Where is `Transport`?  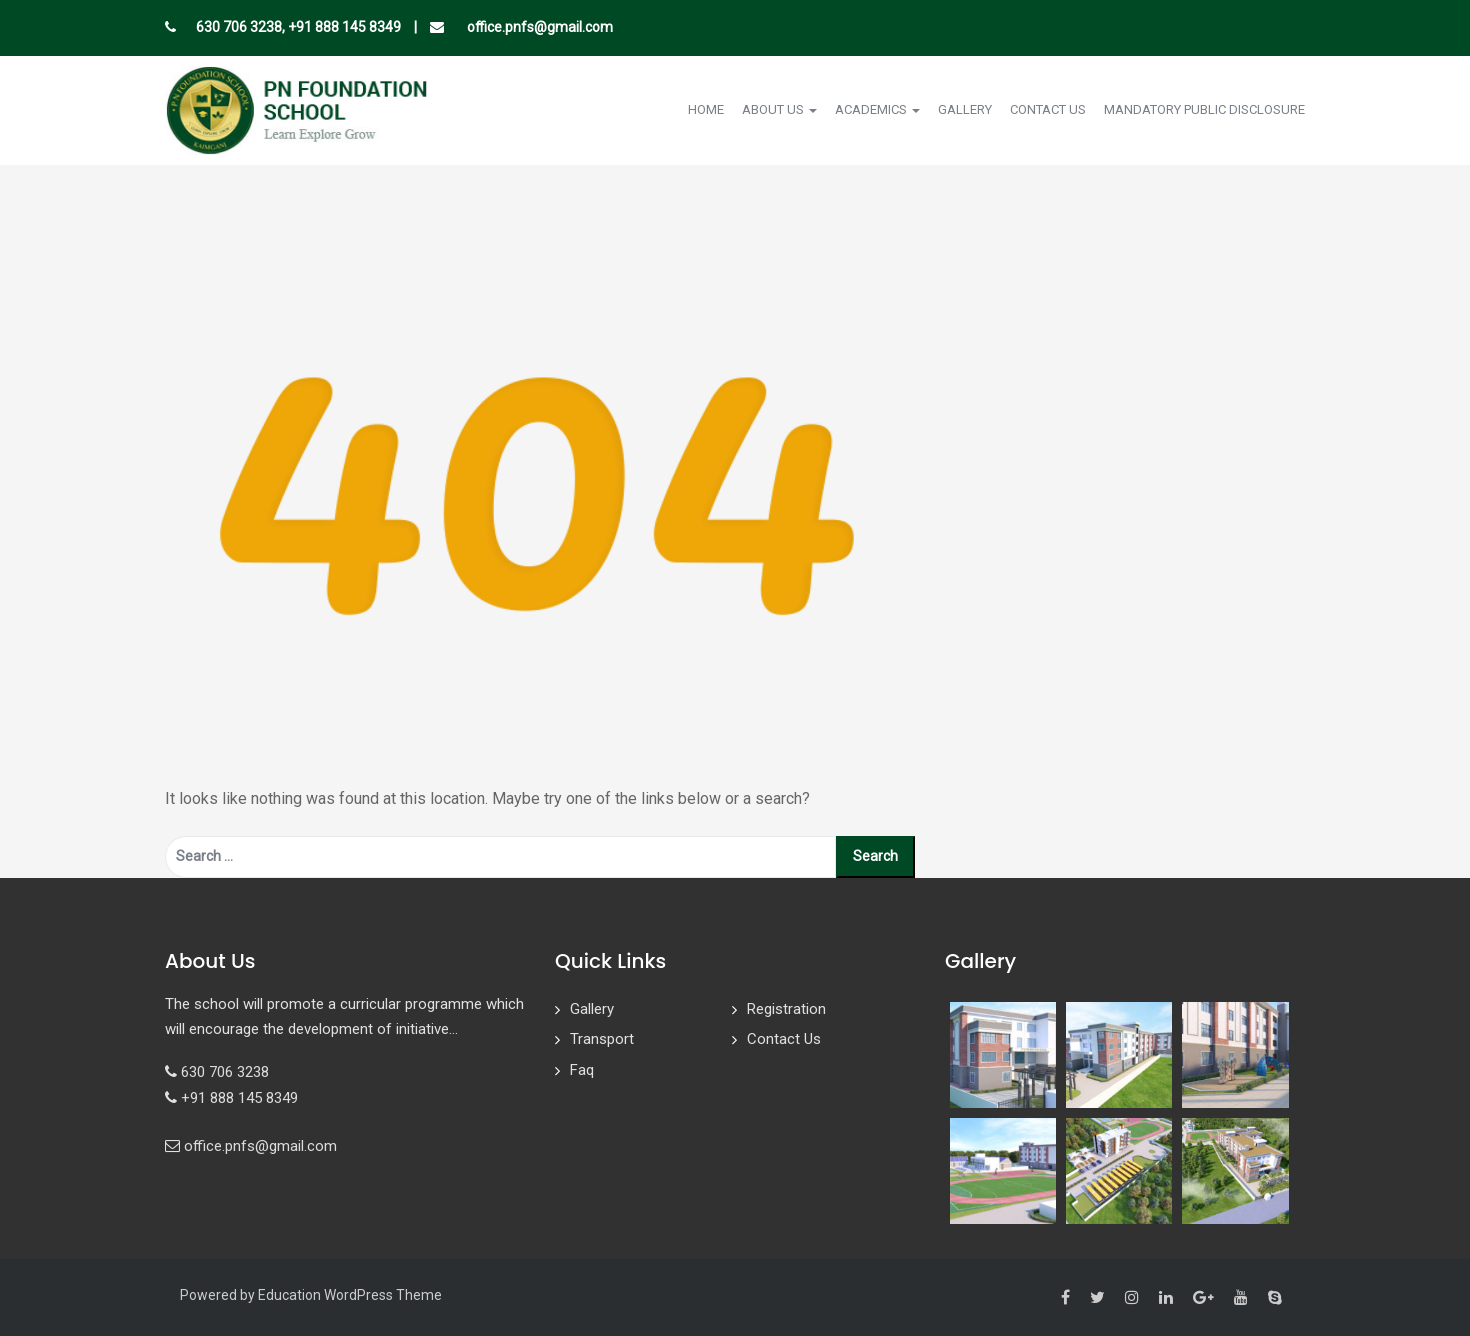 Transport is located at coordinates (602, 1039).